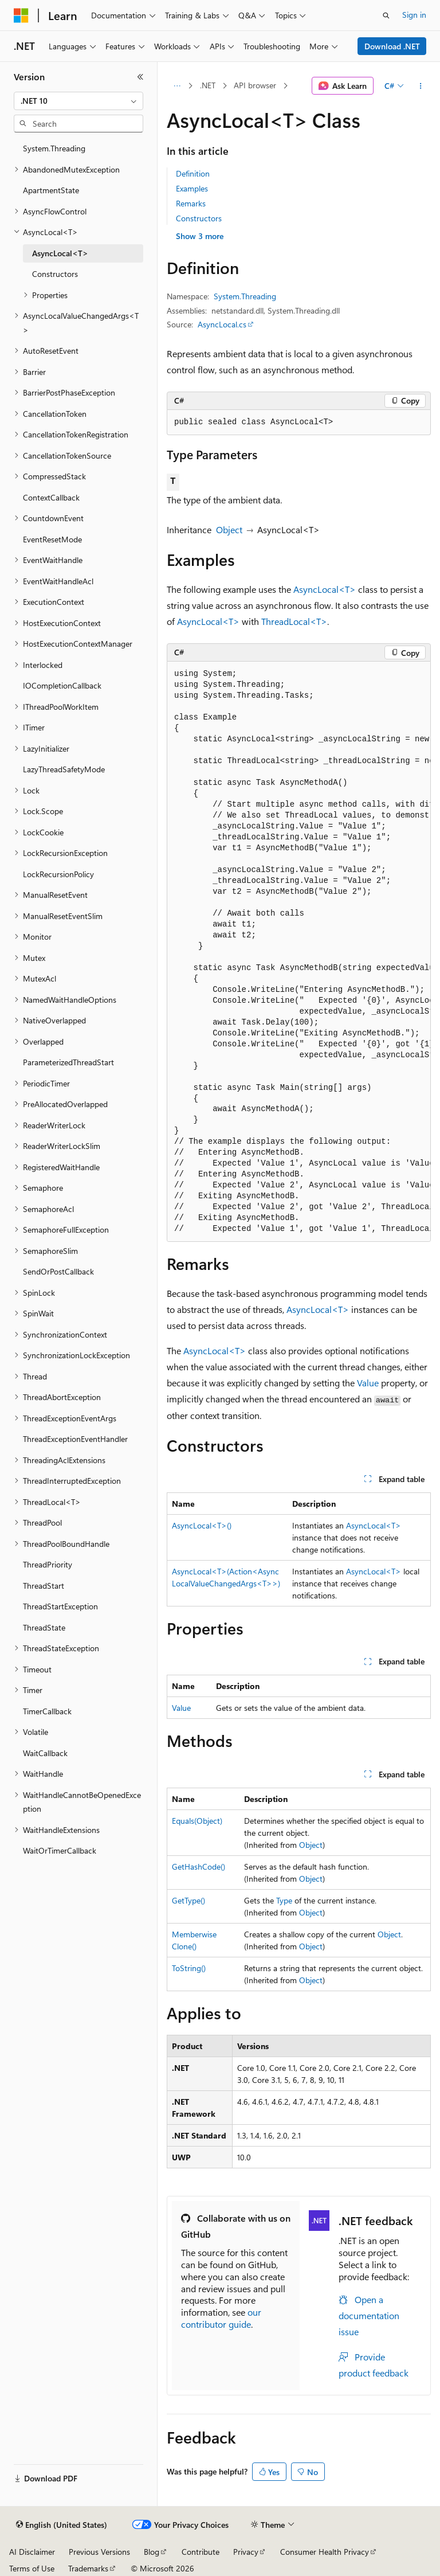 The image size is (440, 2576). What do you see at coordinates (191, 203) in the screenshot?
I see `Remarks` at bounding box center [191, 203].